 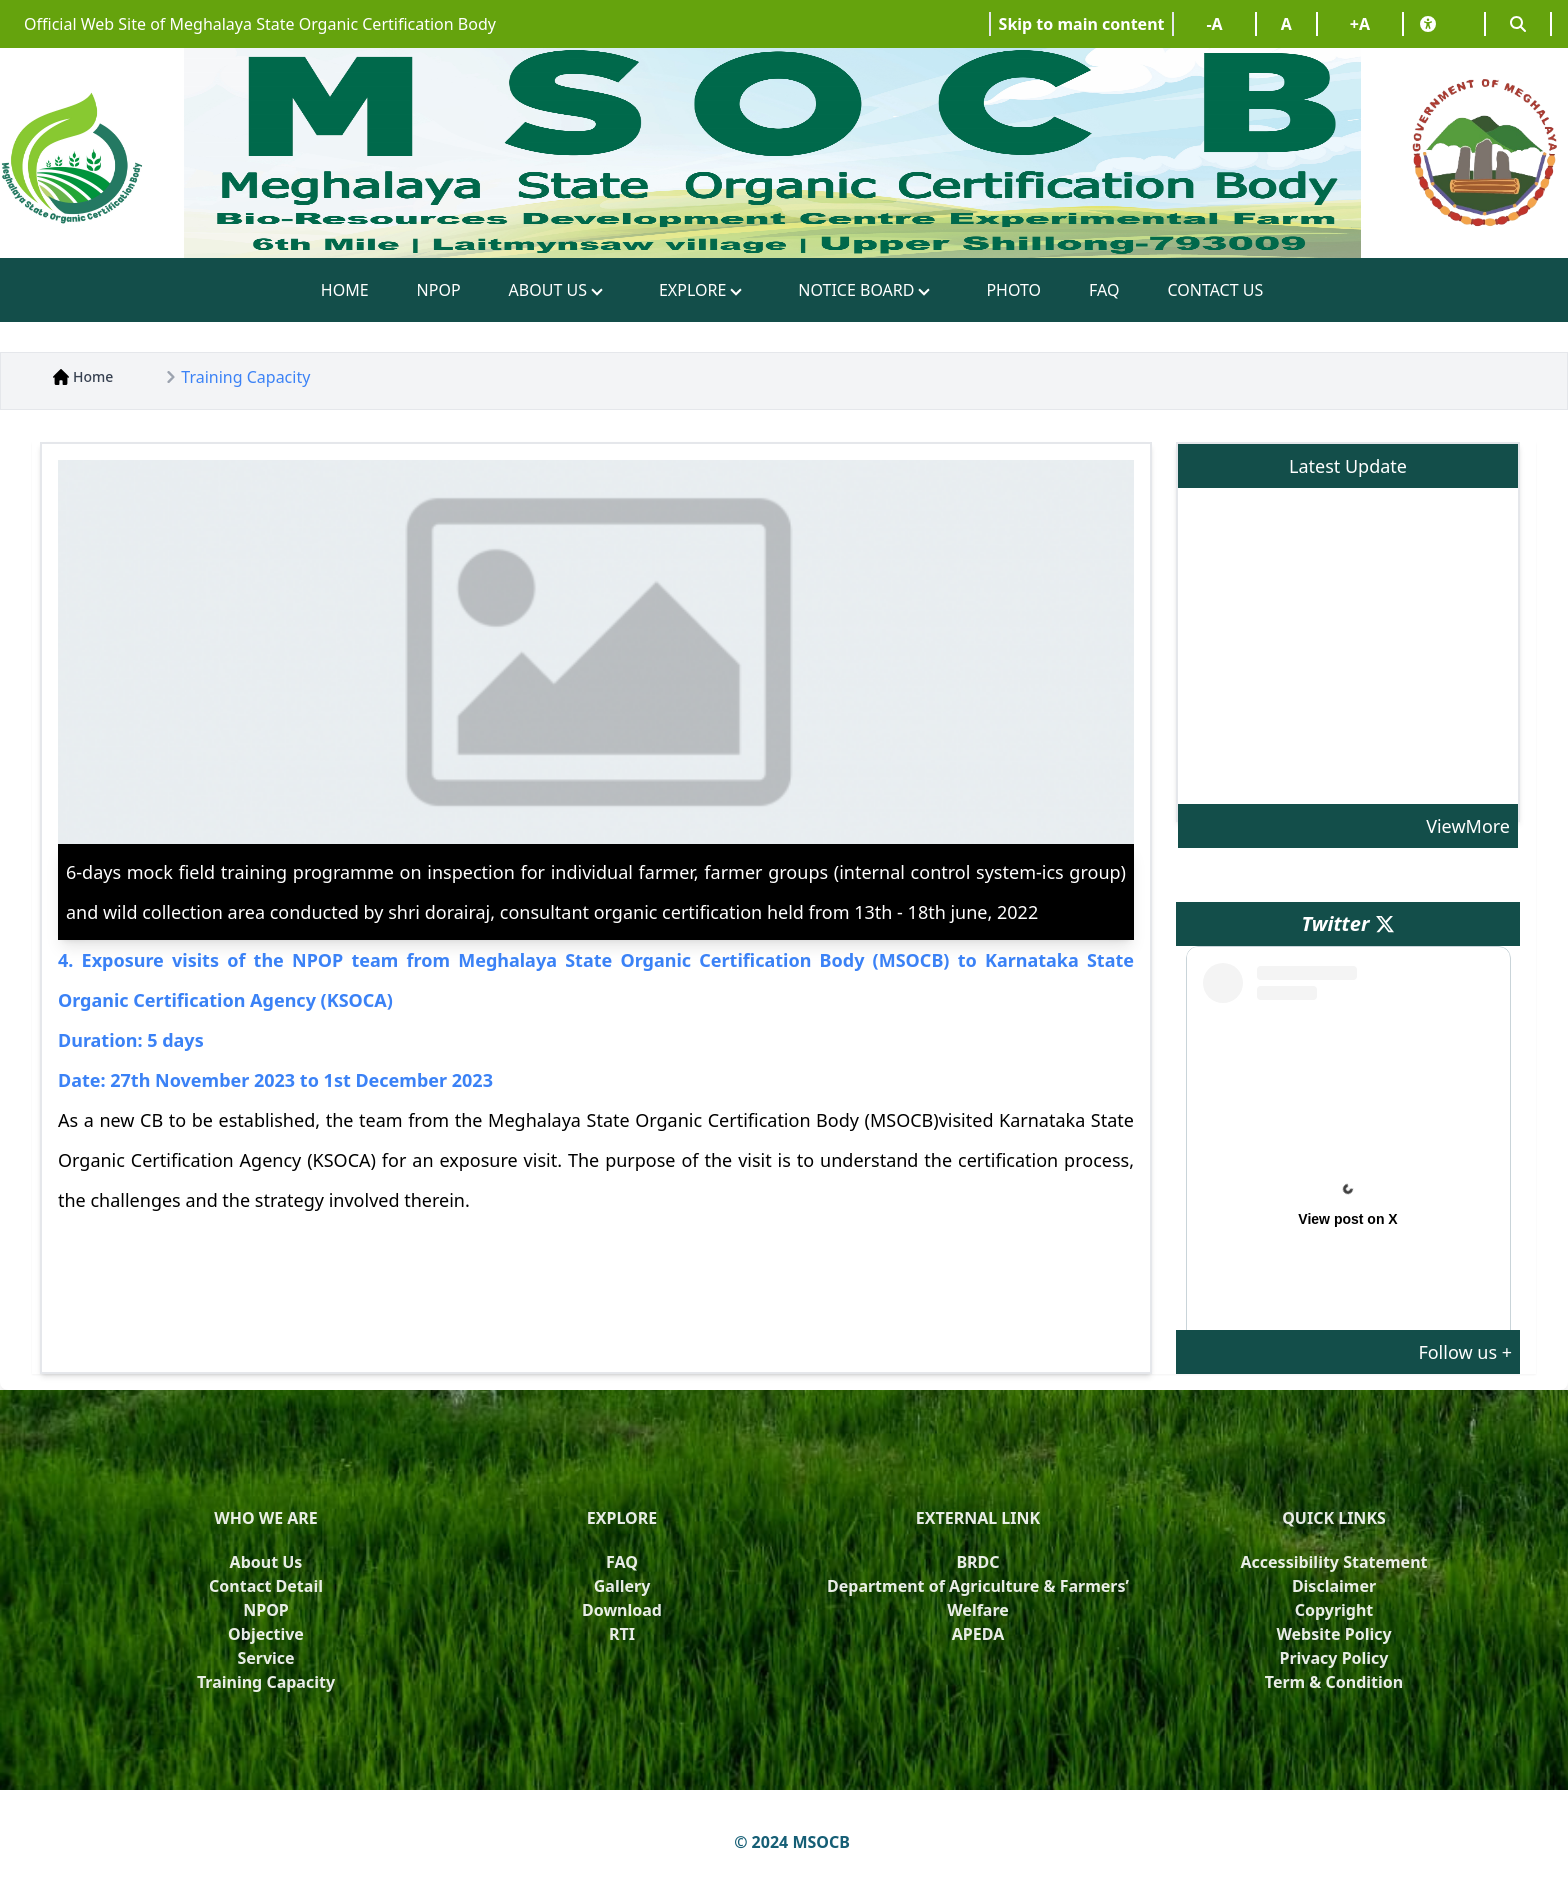 I want to click on Copyright, so click(x=1334, y=1610).